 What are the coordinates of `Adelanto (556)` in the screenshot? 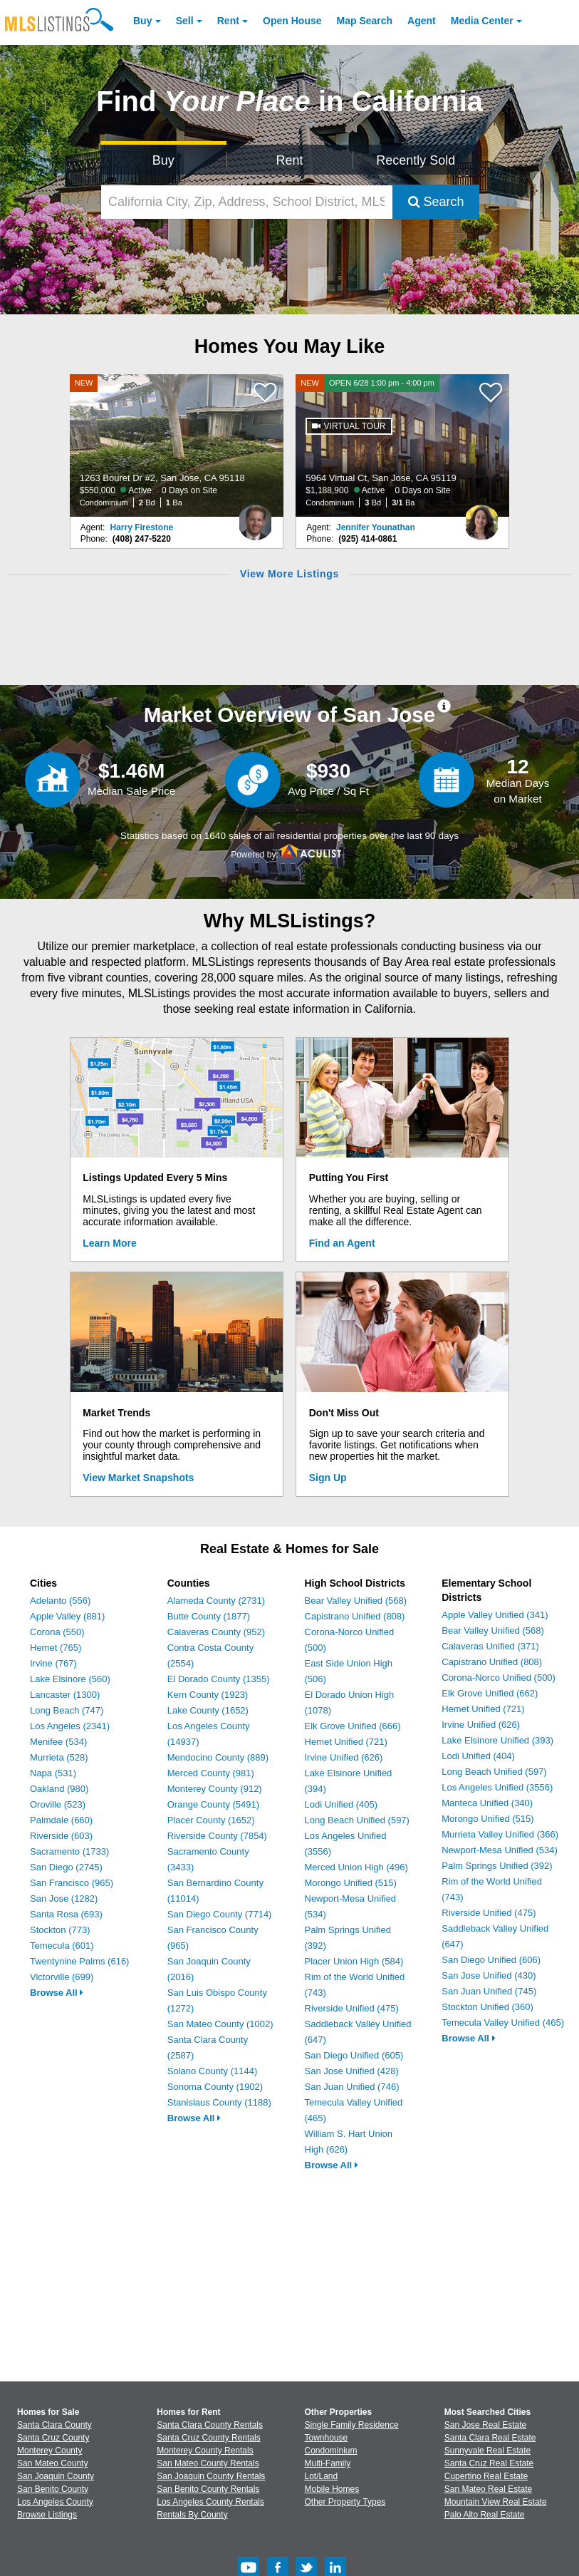 It's located at (60, 1600).